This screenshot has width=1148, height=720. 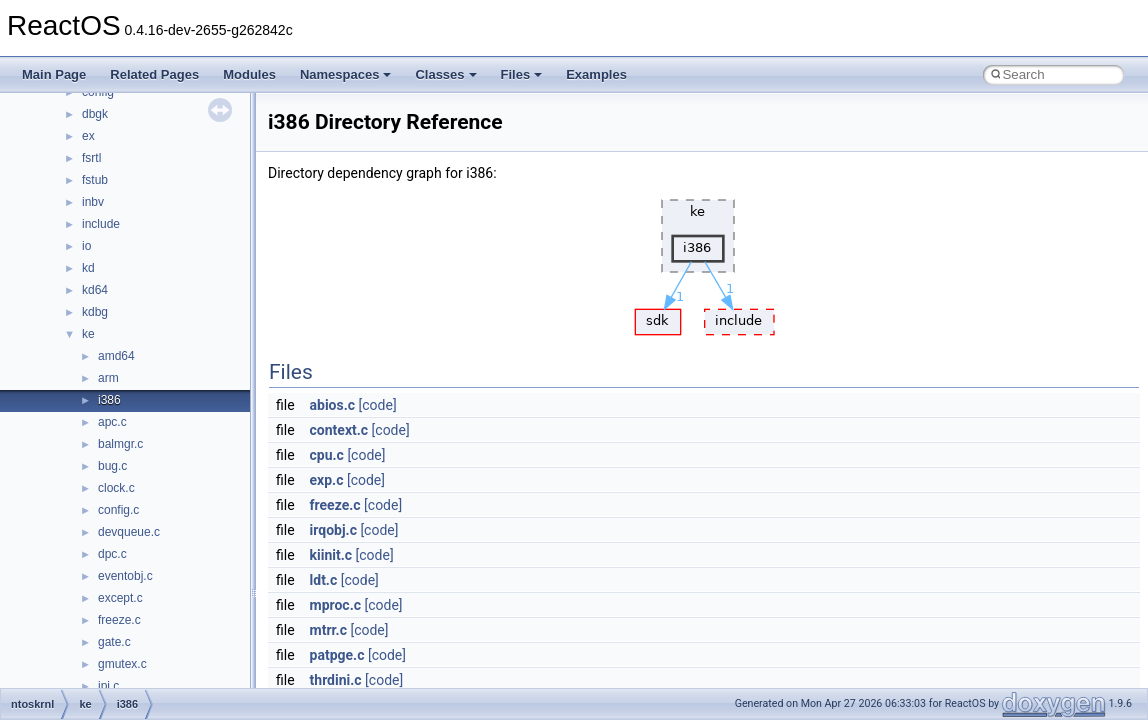 What do you see at coordinates (336, 680) in the screenshot?
I see `thrdini.c` at bounding box center [336, 680].